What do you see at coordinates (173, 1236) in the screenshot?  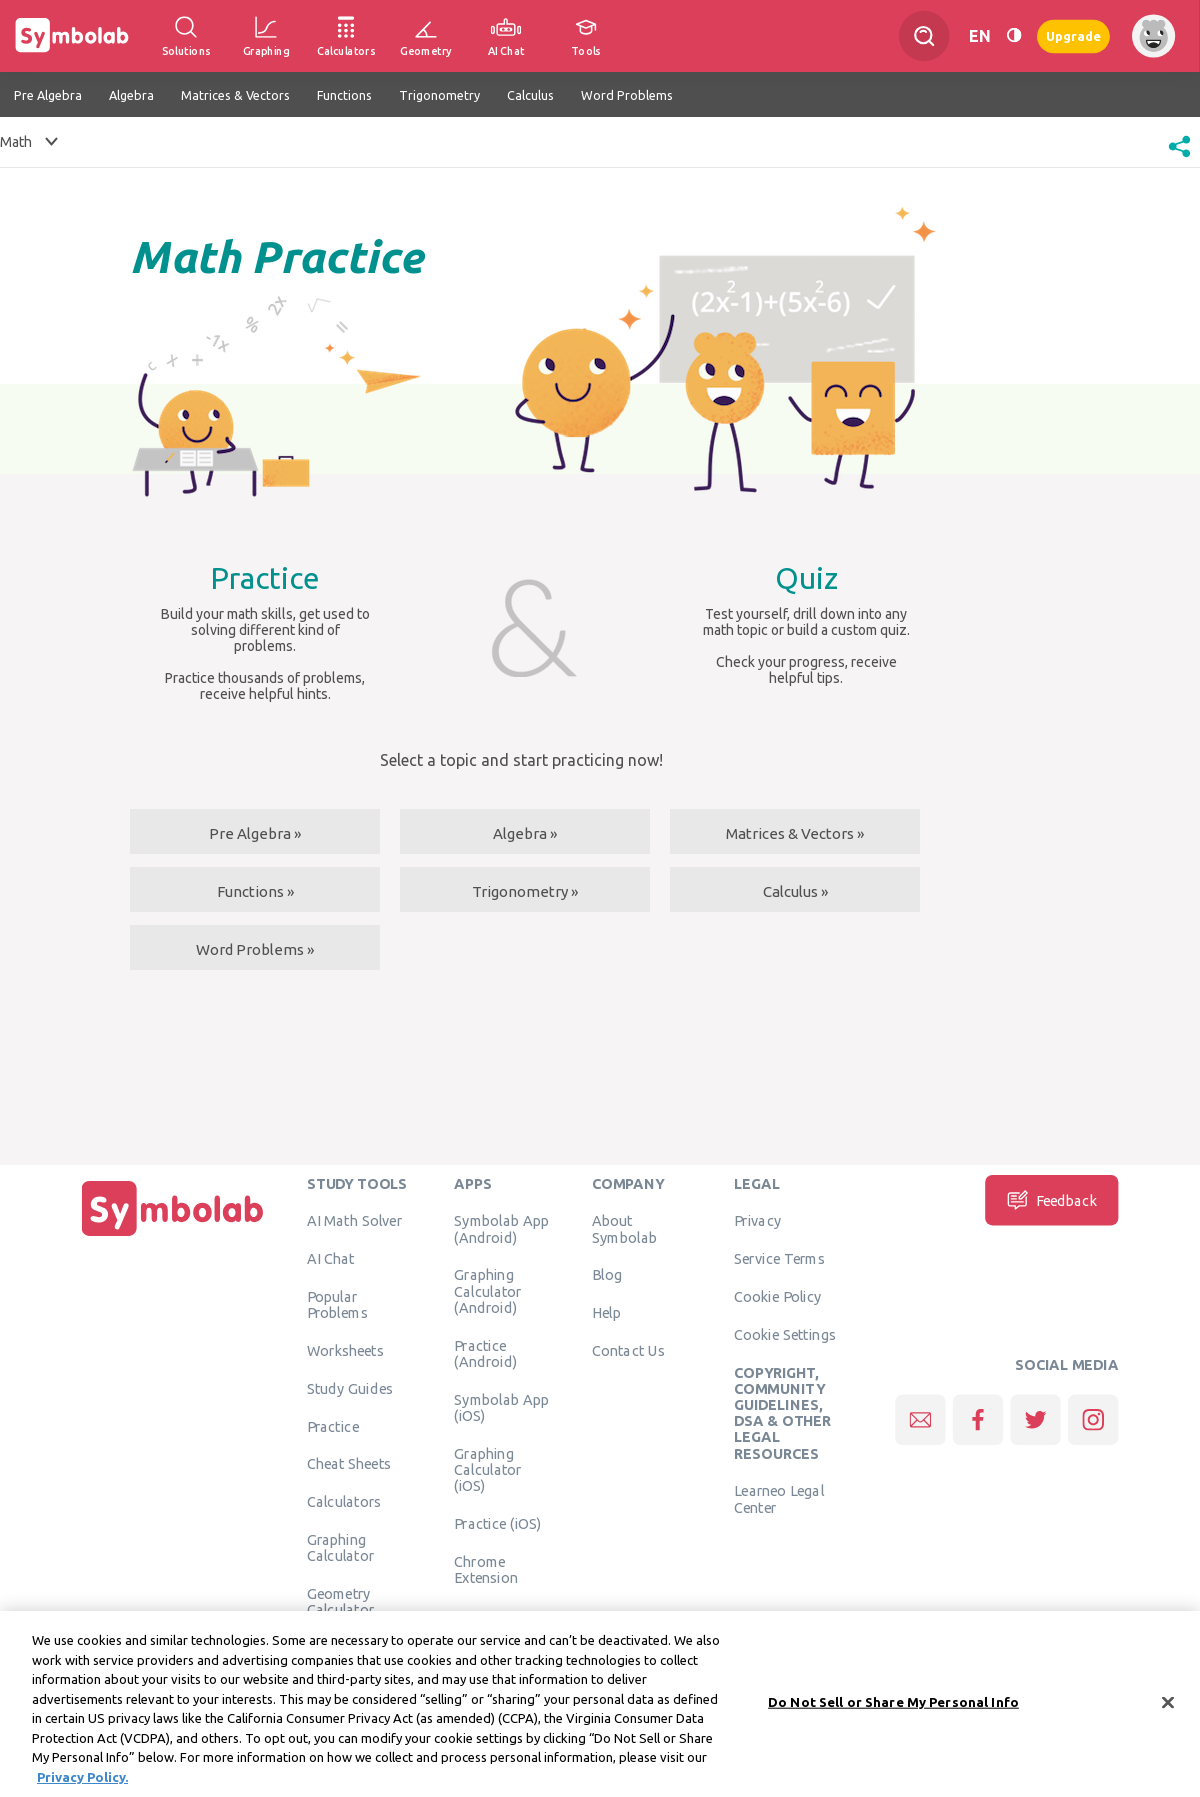 I see `[Home]` at bounding box center [173, 1236].